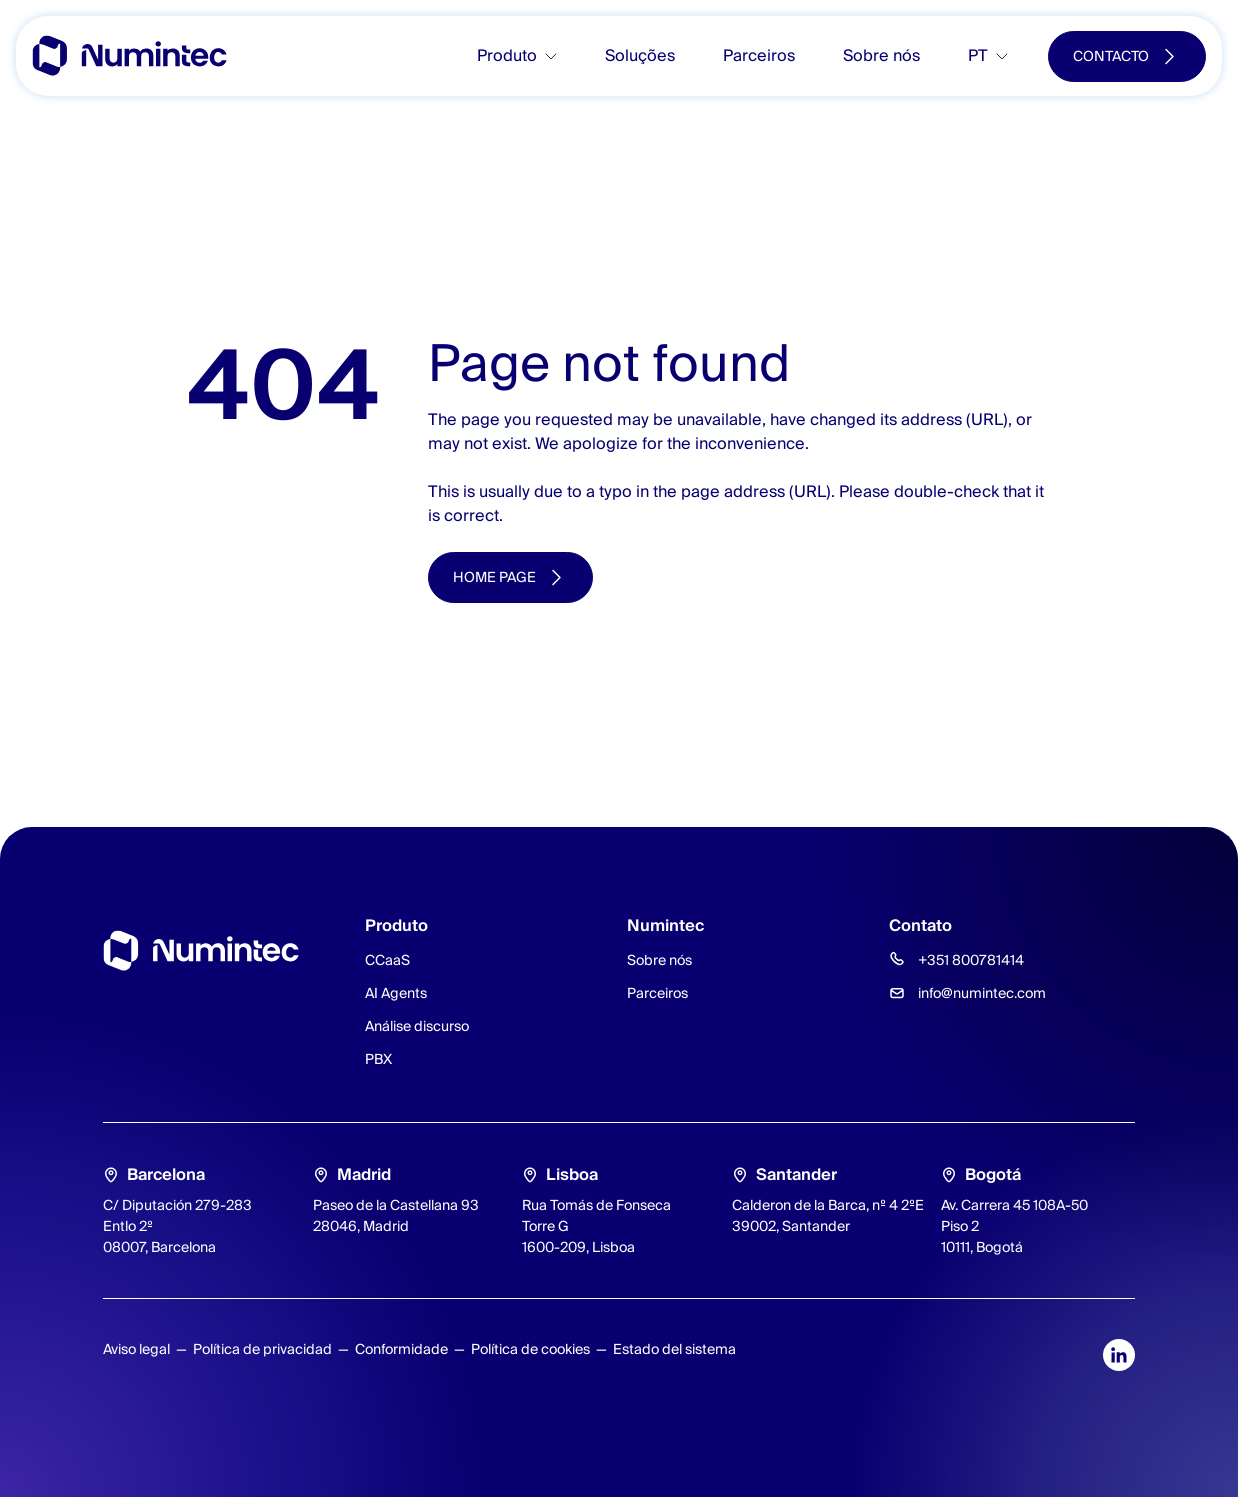 The width and height of the screenshot is (1238, 1497). What do you see at coordinates (417, 1026) in the screenshot?
I see `Análise discurso` at bounding box center [417, 1026].